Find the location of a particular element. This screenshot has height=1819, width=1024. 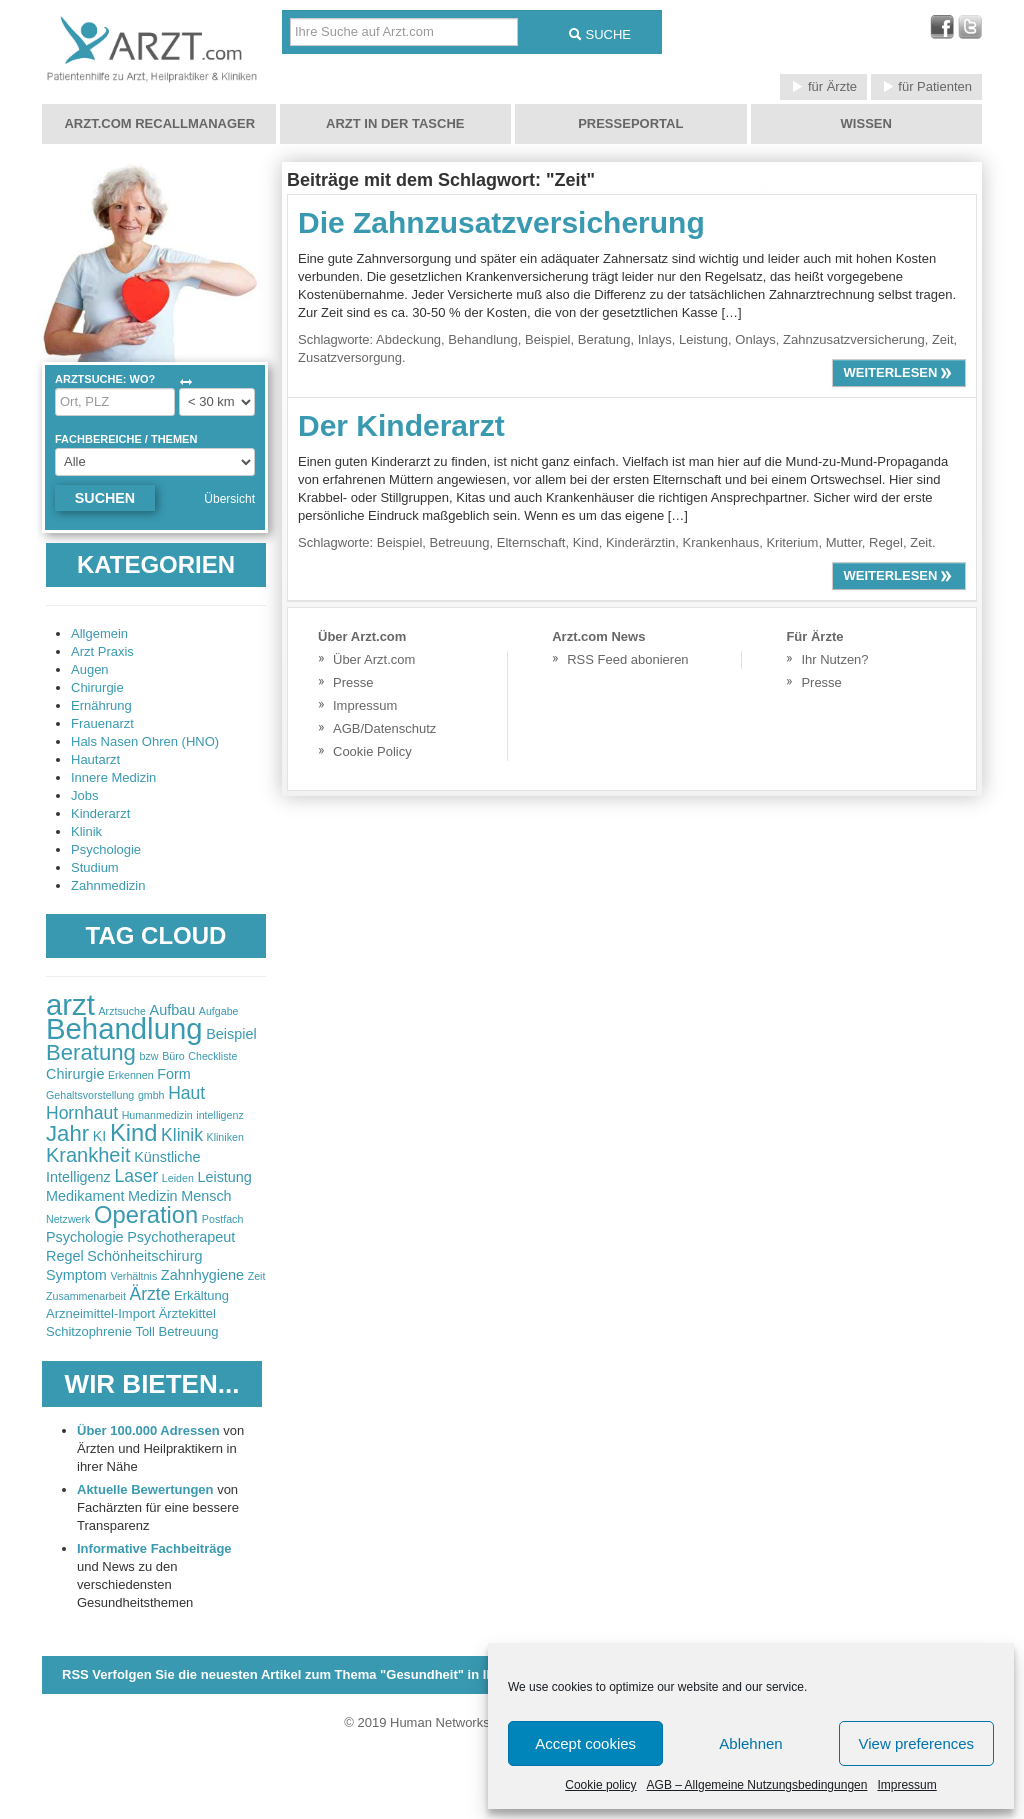

Ablehnen is located at coordinates (750, 1743).